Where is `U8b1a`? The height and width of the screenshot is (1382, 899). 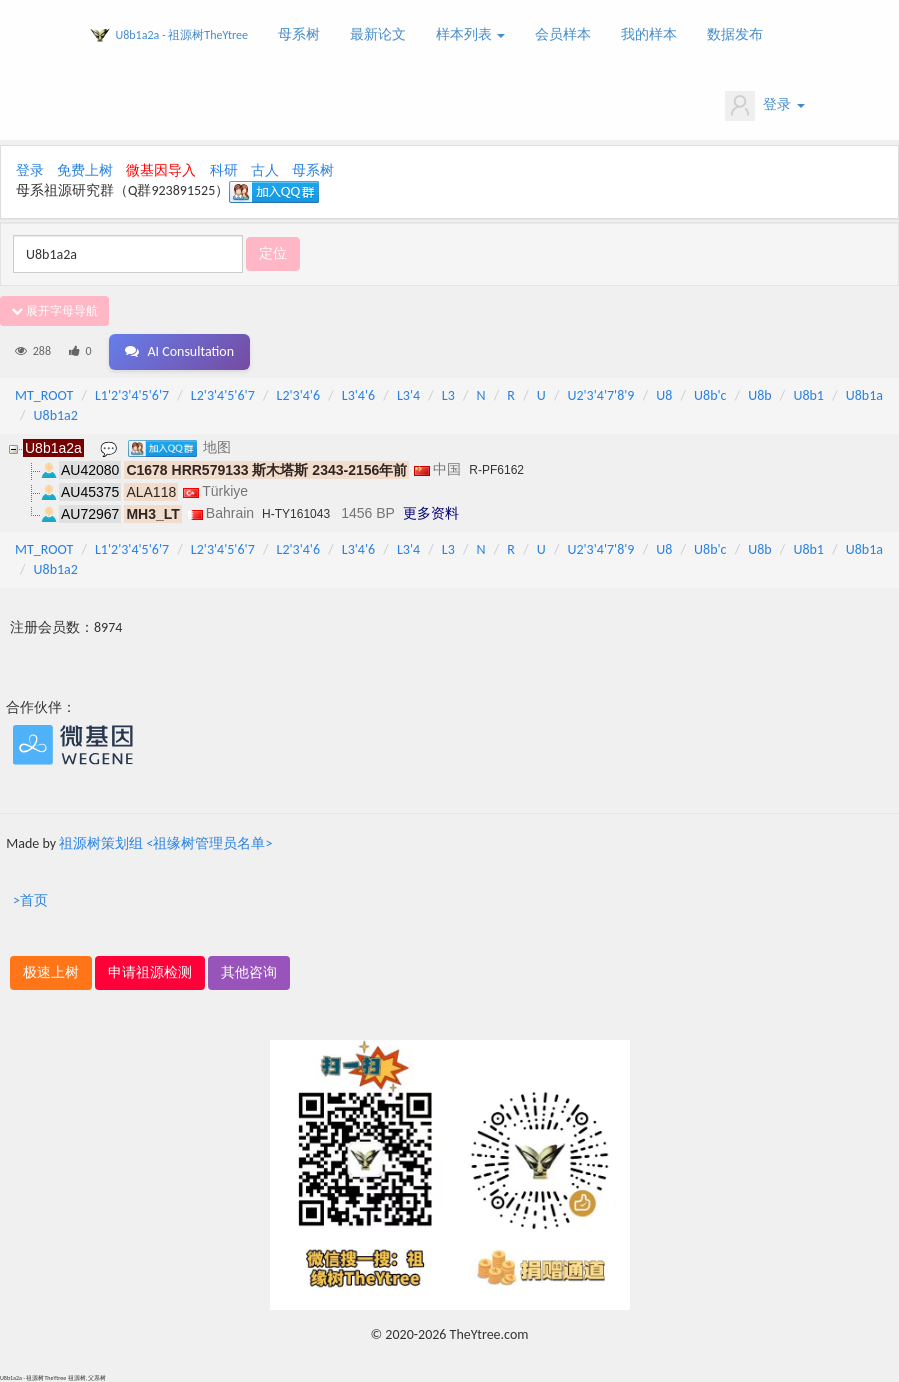 U8b1a is located at coordinates (864, 395).